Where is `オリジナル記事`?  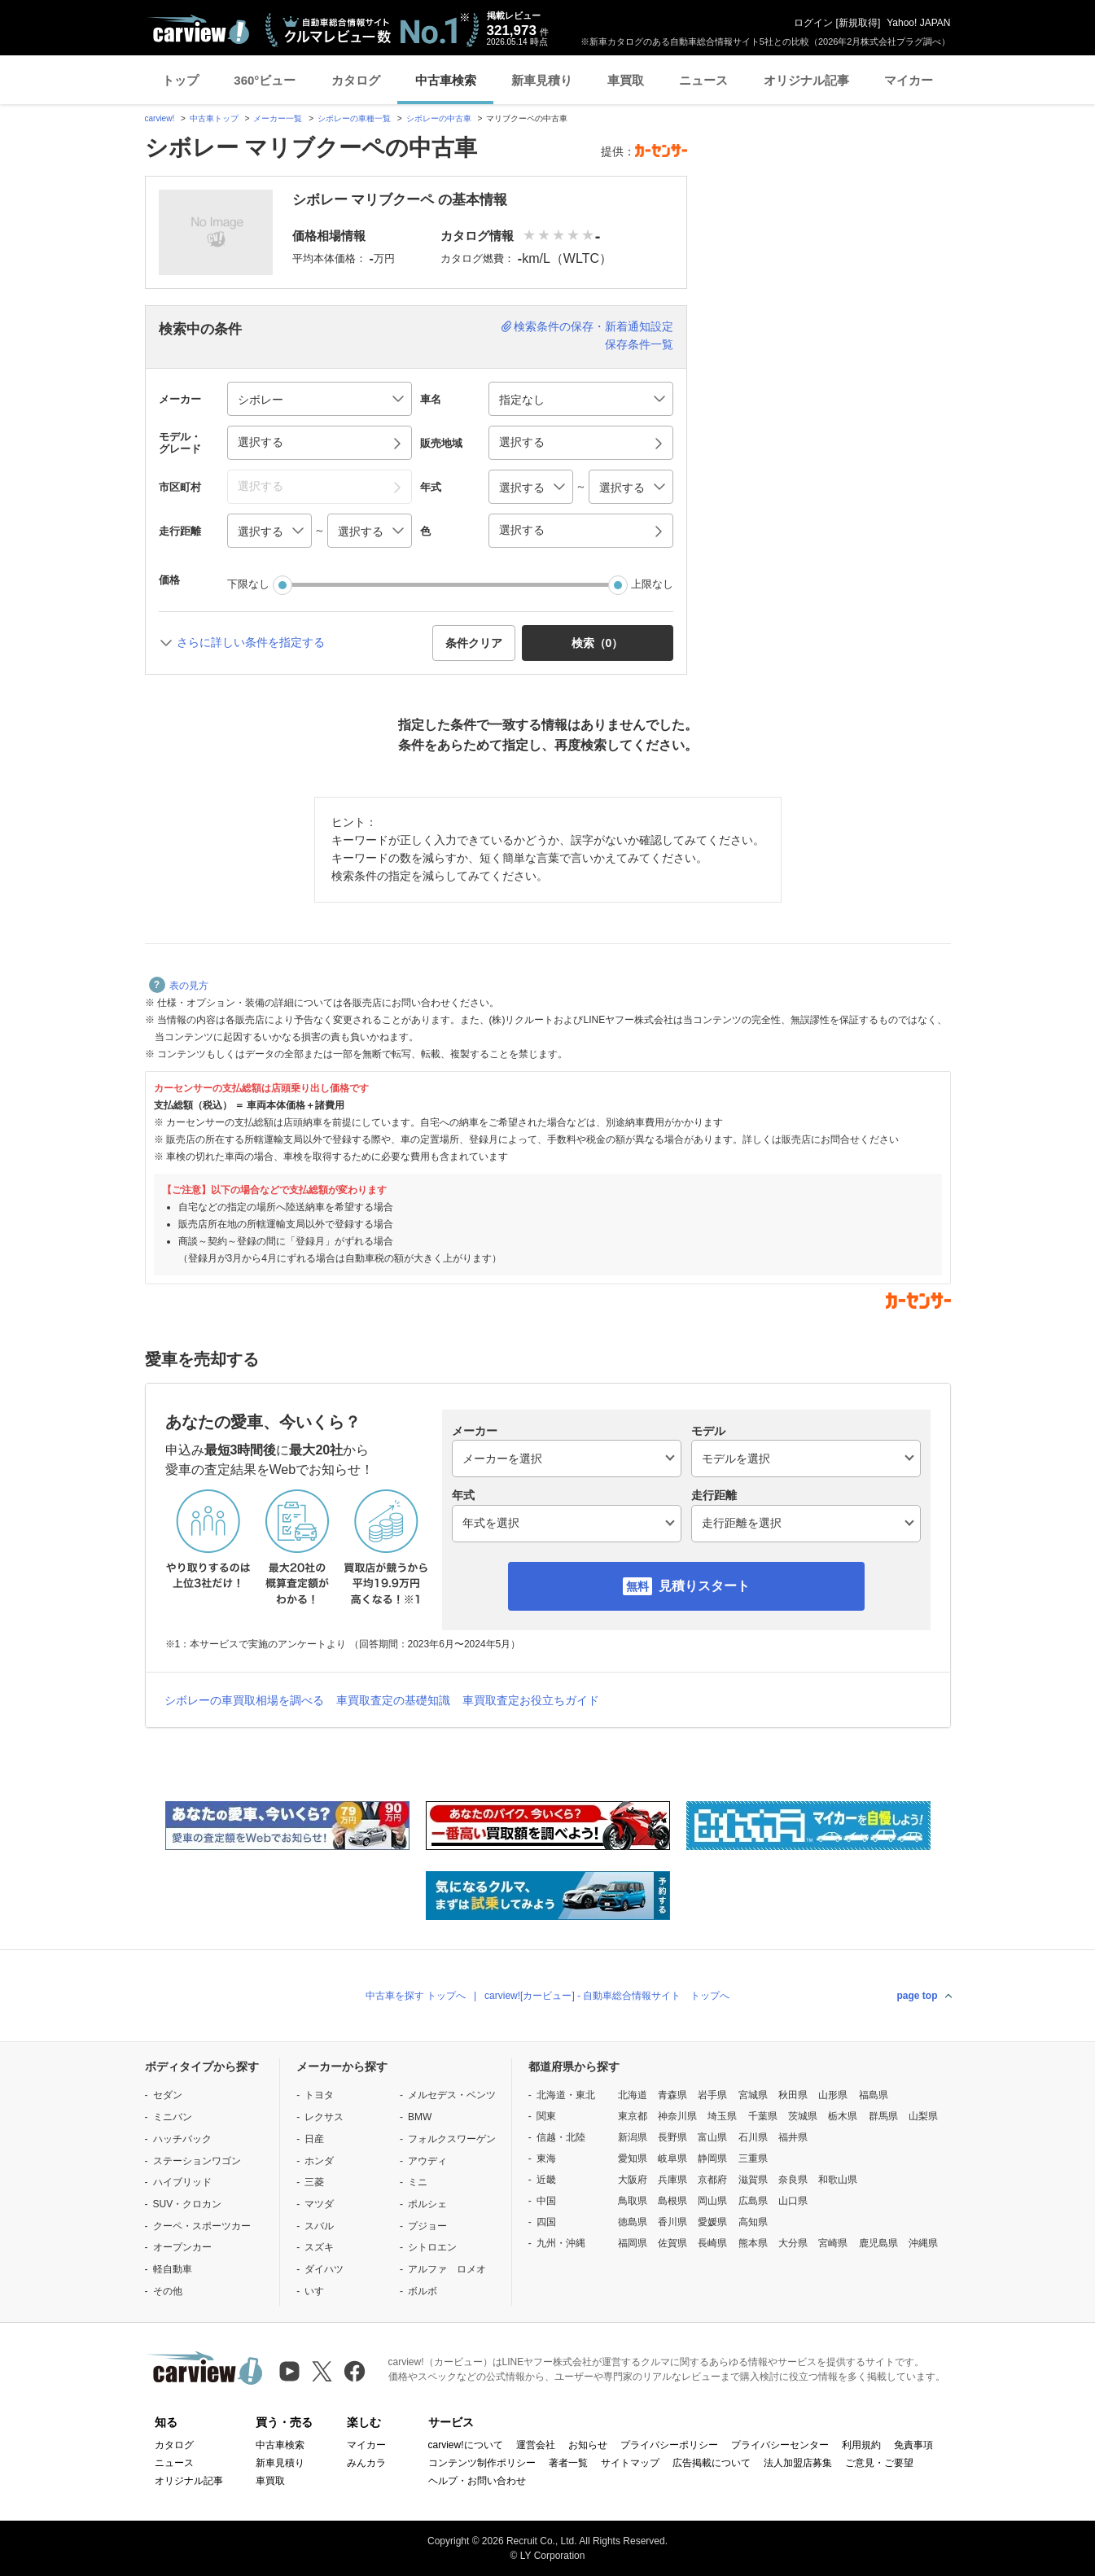
オリジナル記事 is located at coordinates (806, 80).